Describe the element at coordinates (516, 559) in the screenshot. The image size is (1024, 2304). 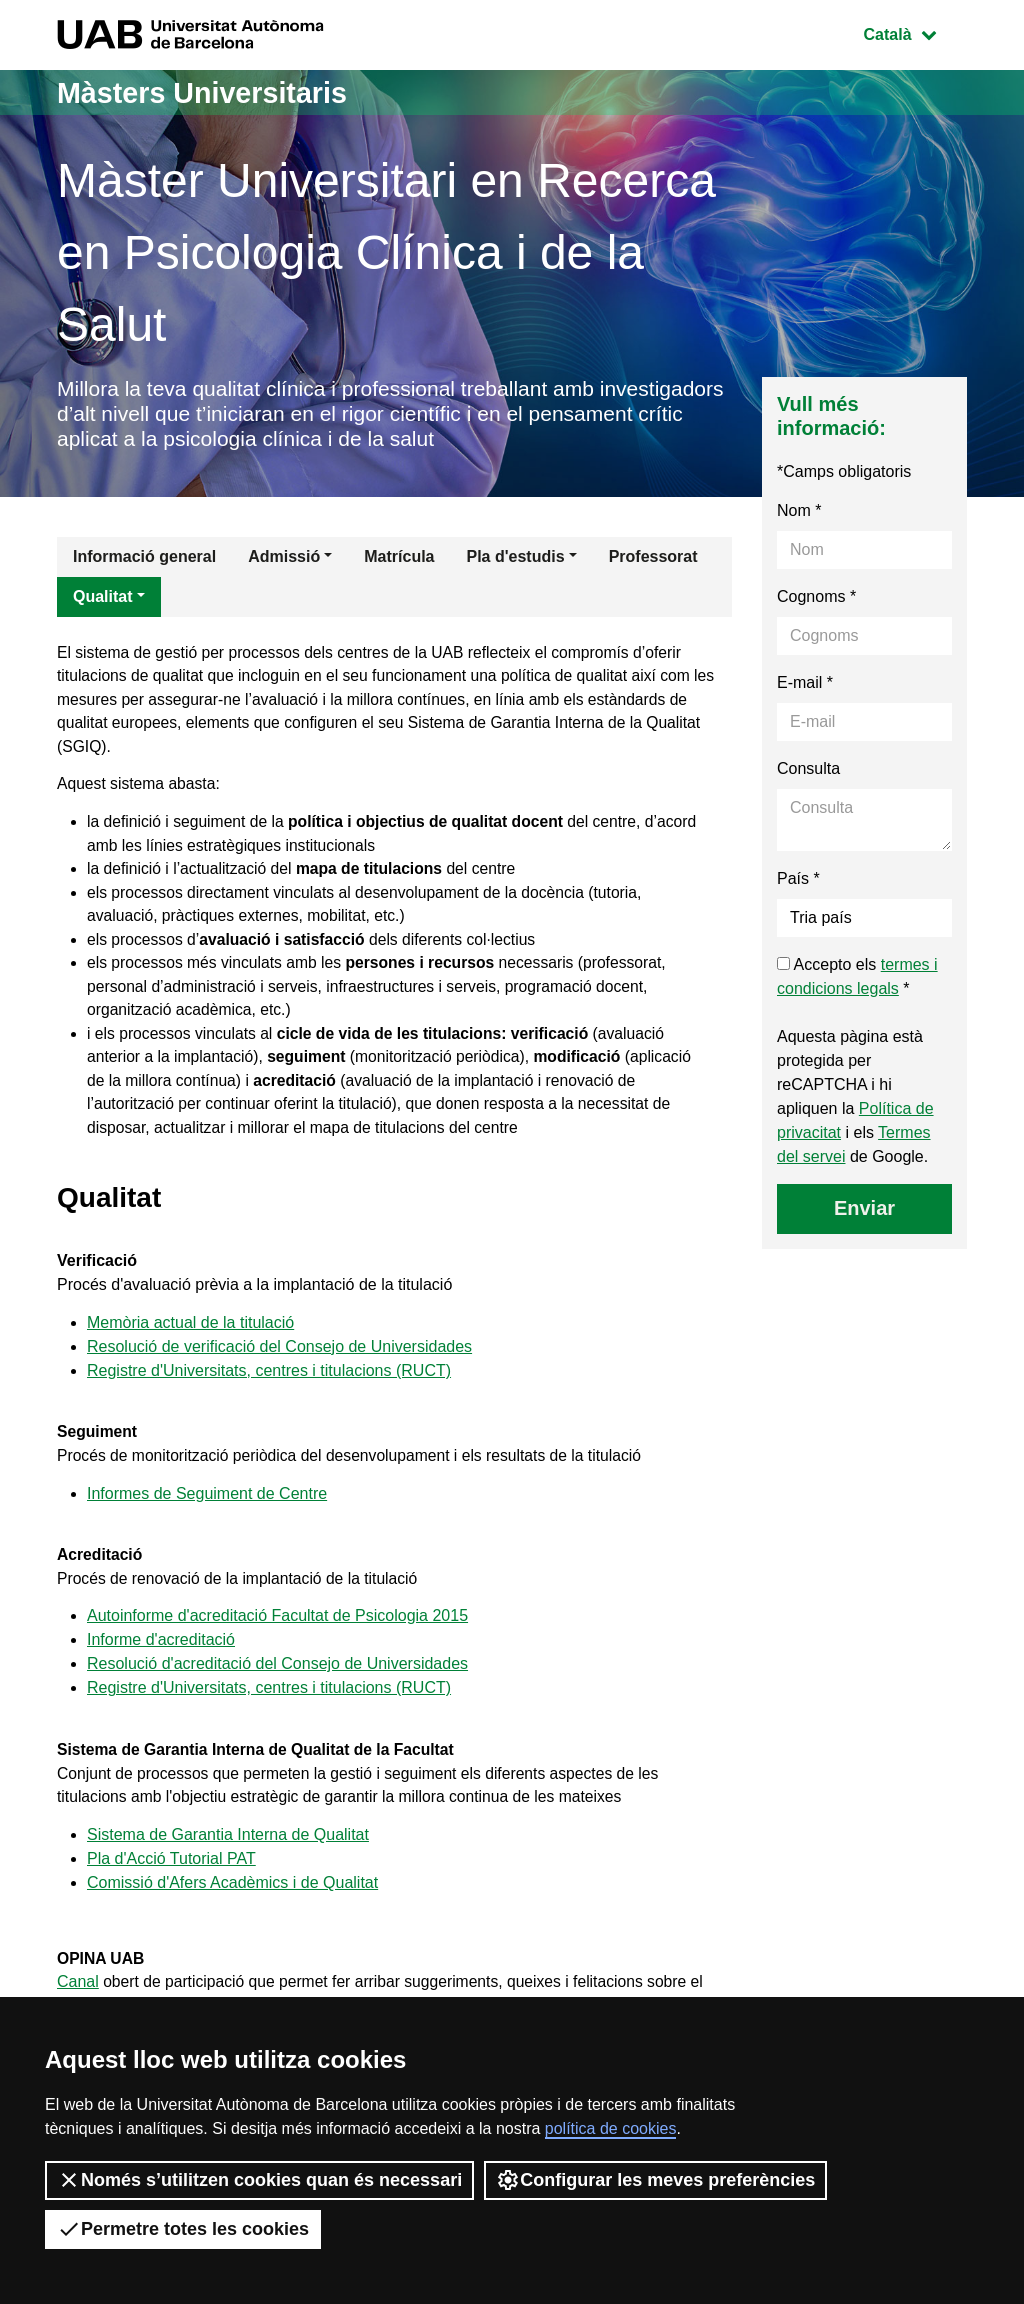
I see `Pla d'estudis` at that location.